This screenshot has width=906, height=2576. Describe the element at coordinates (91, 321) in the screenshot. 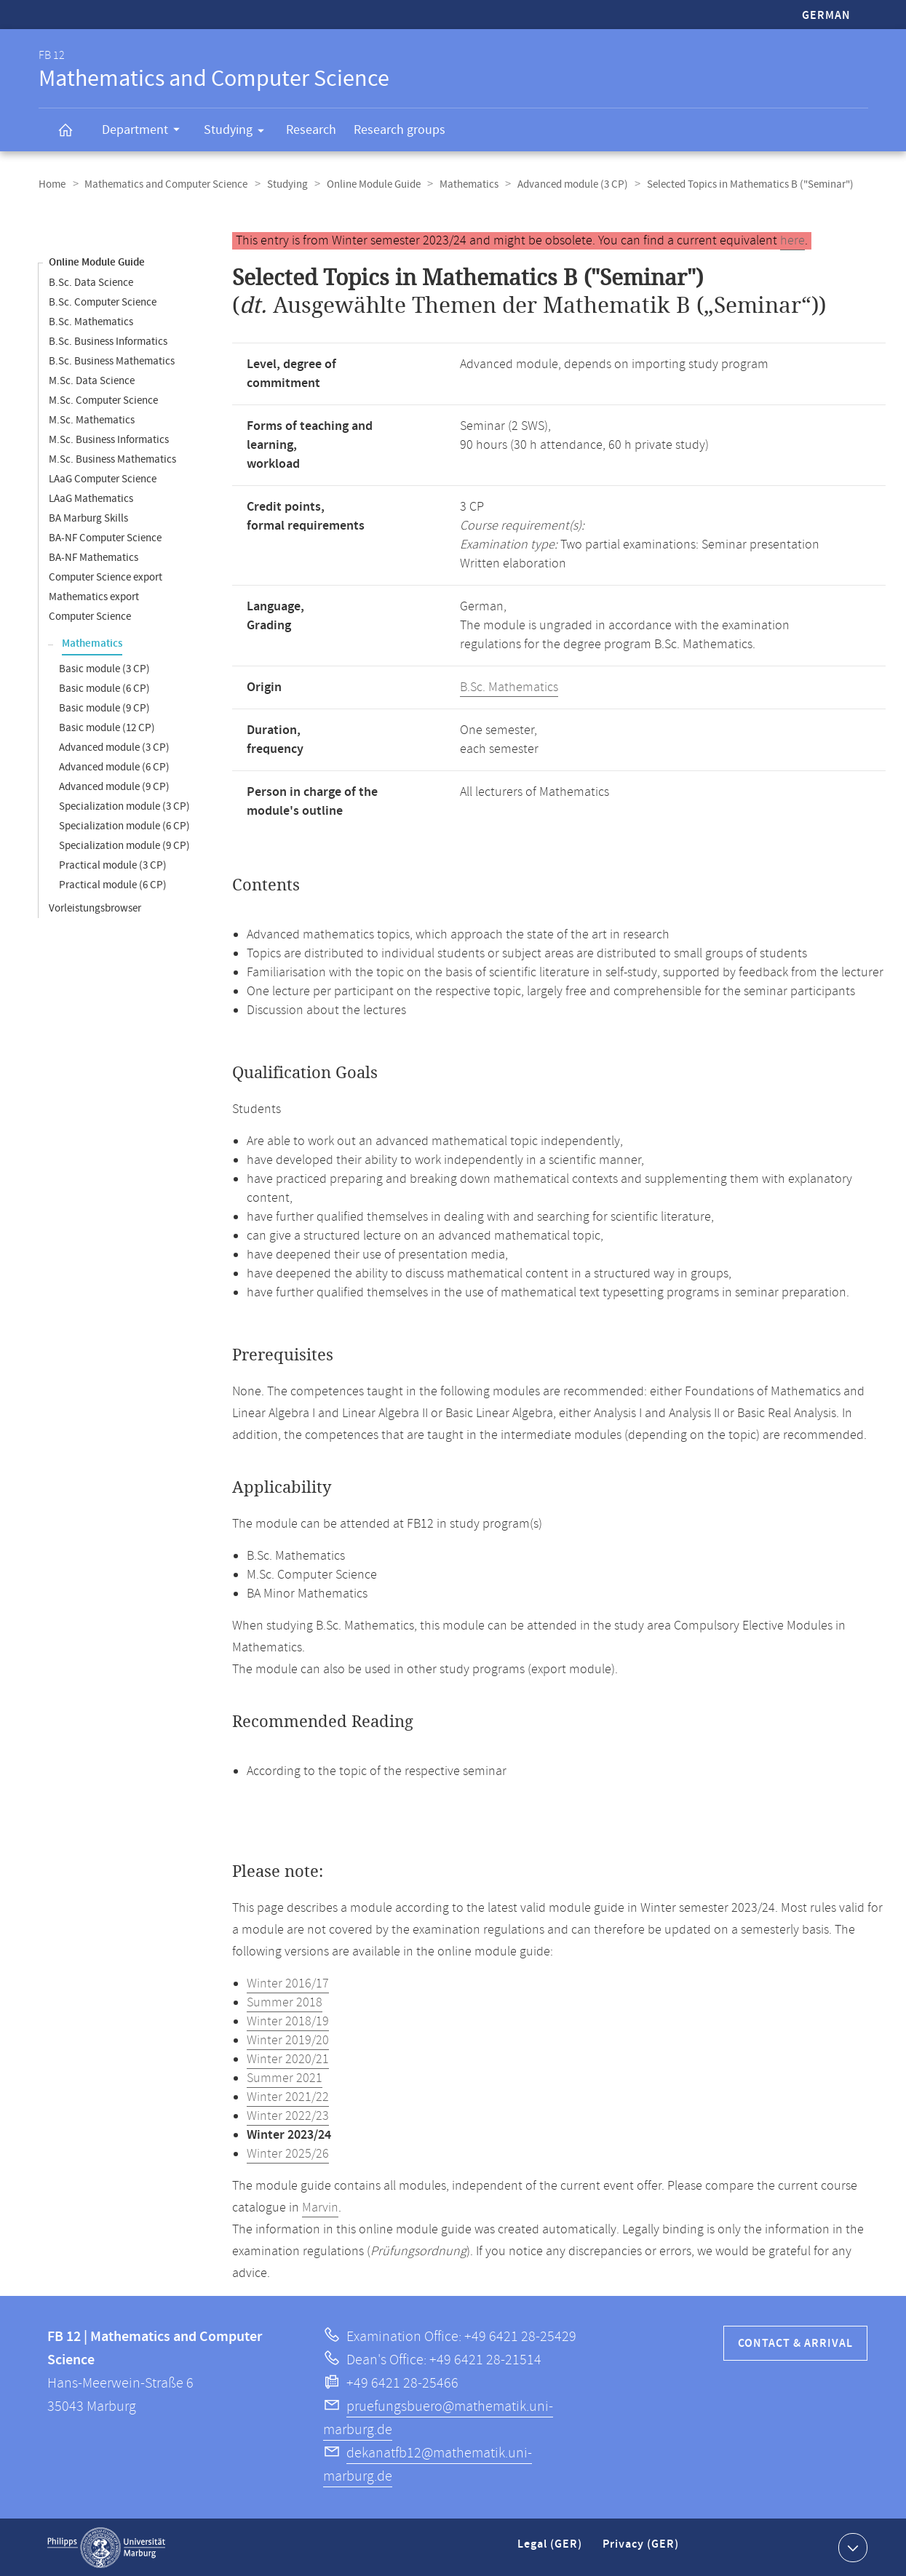

I see `B.Sc. Mathematics` at that location.